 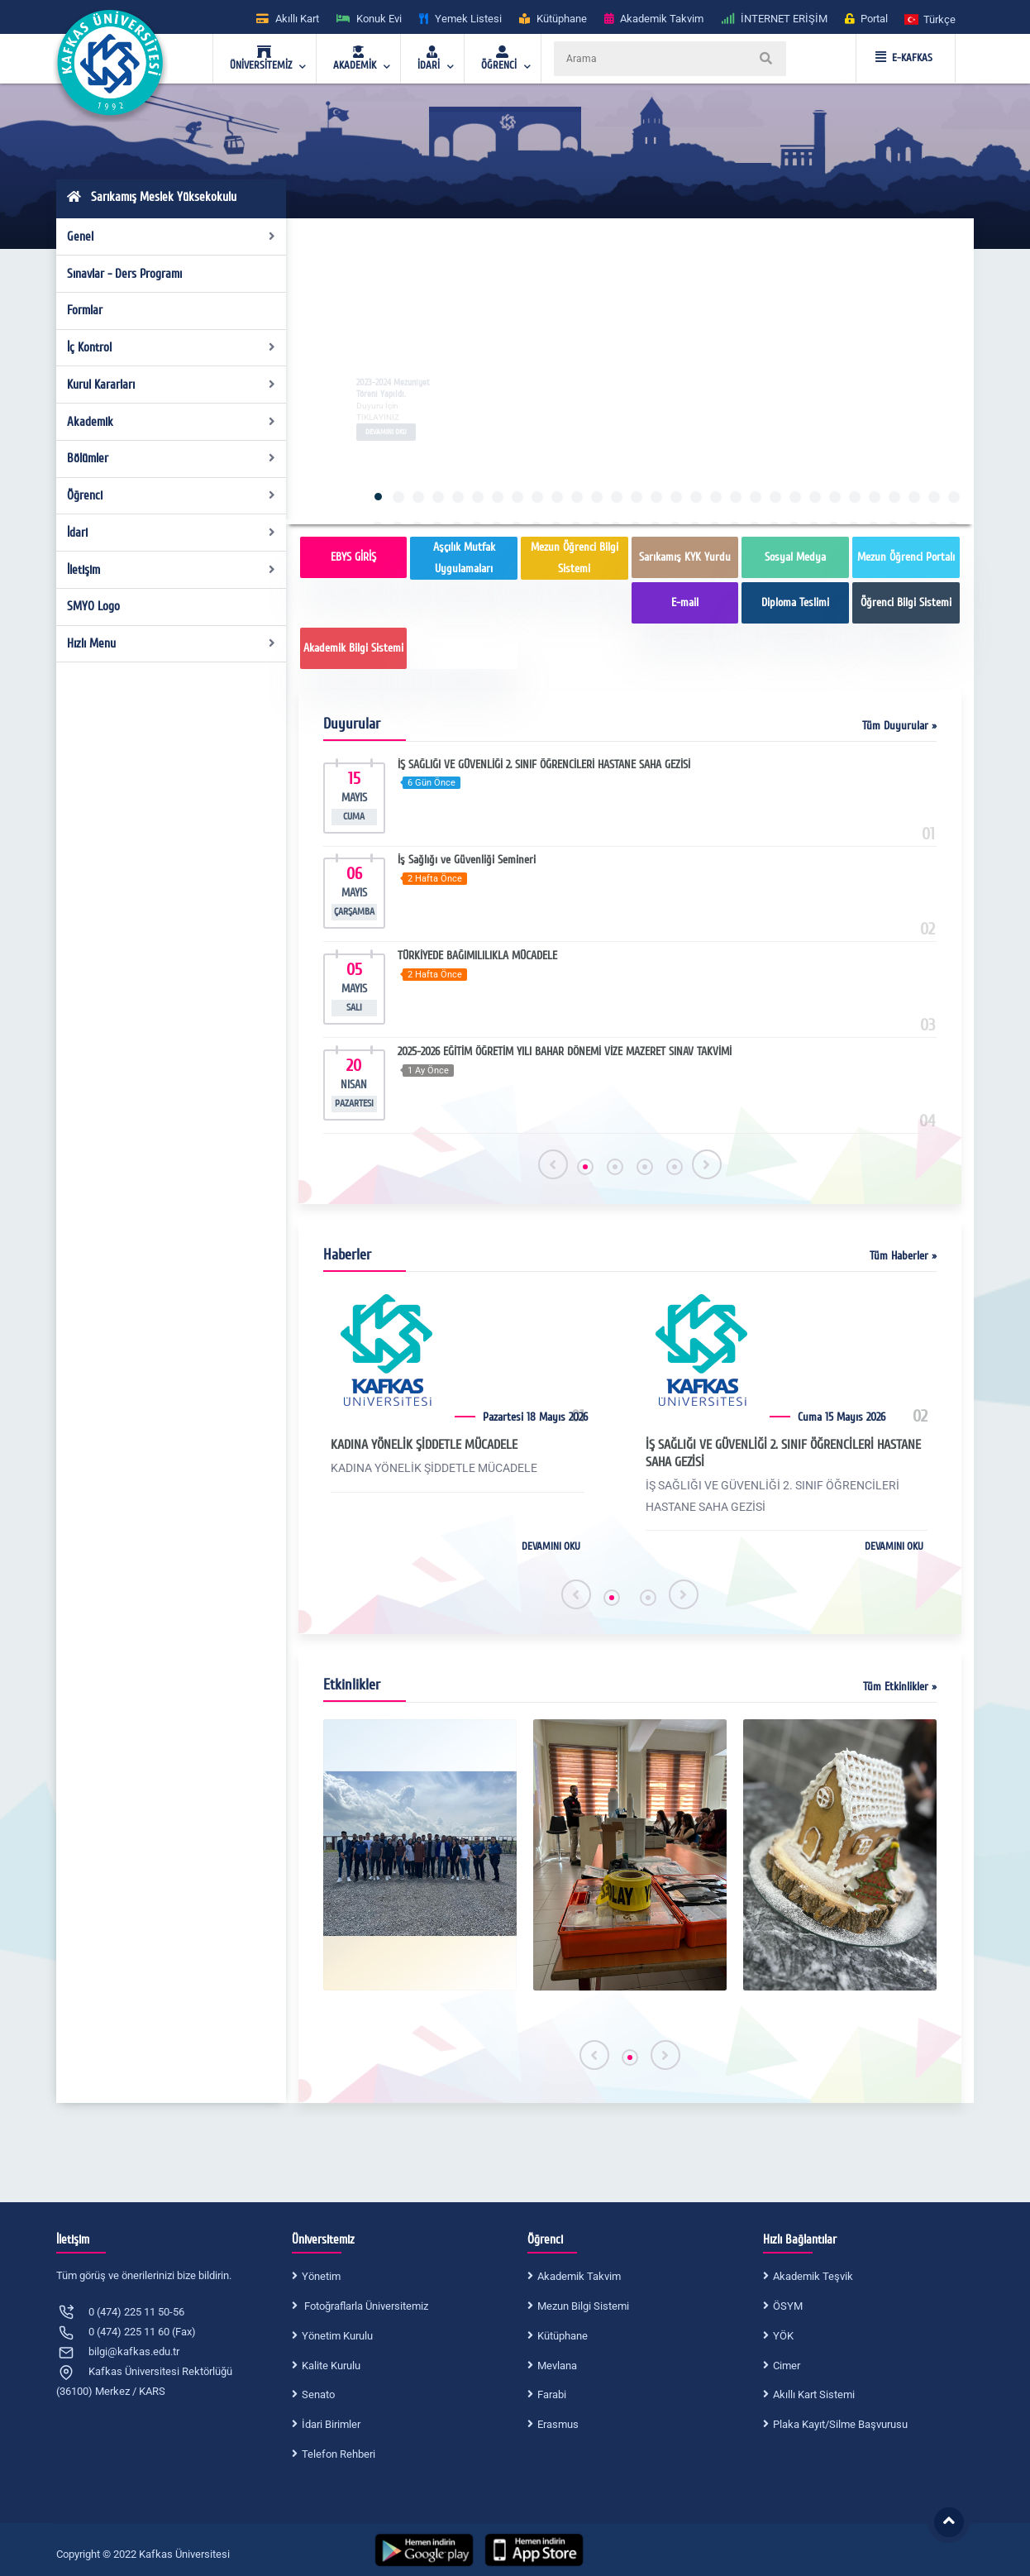 I want to click on Bölümler, so click(x=171, y=458).